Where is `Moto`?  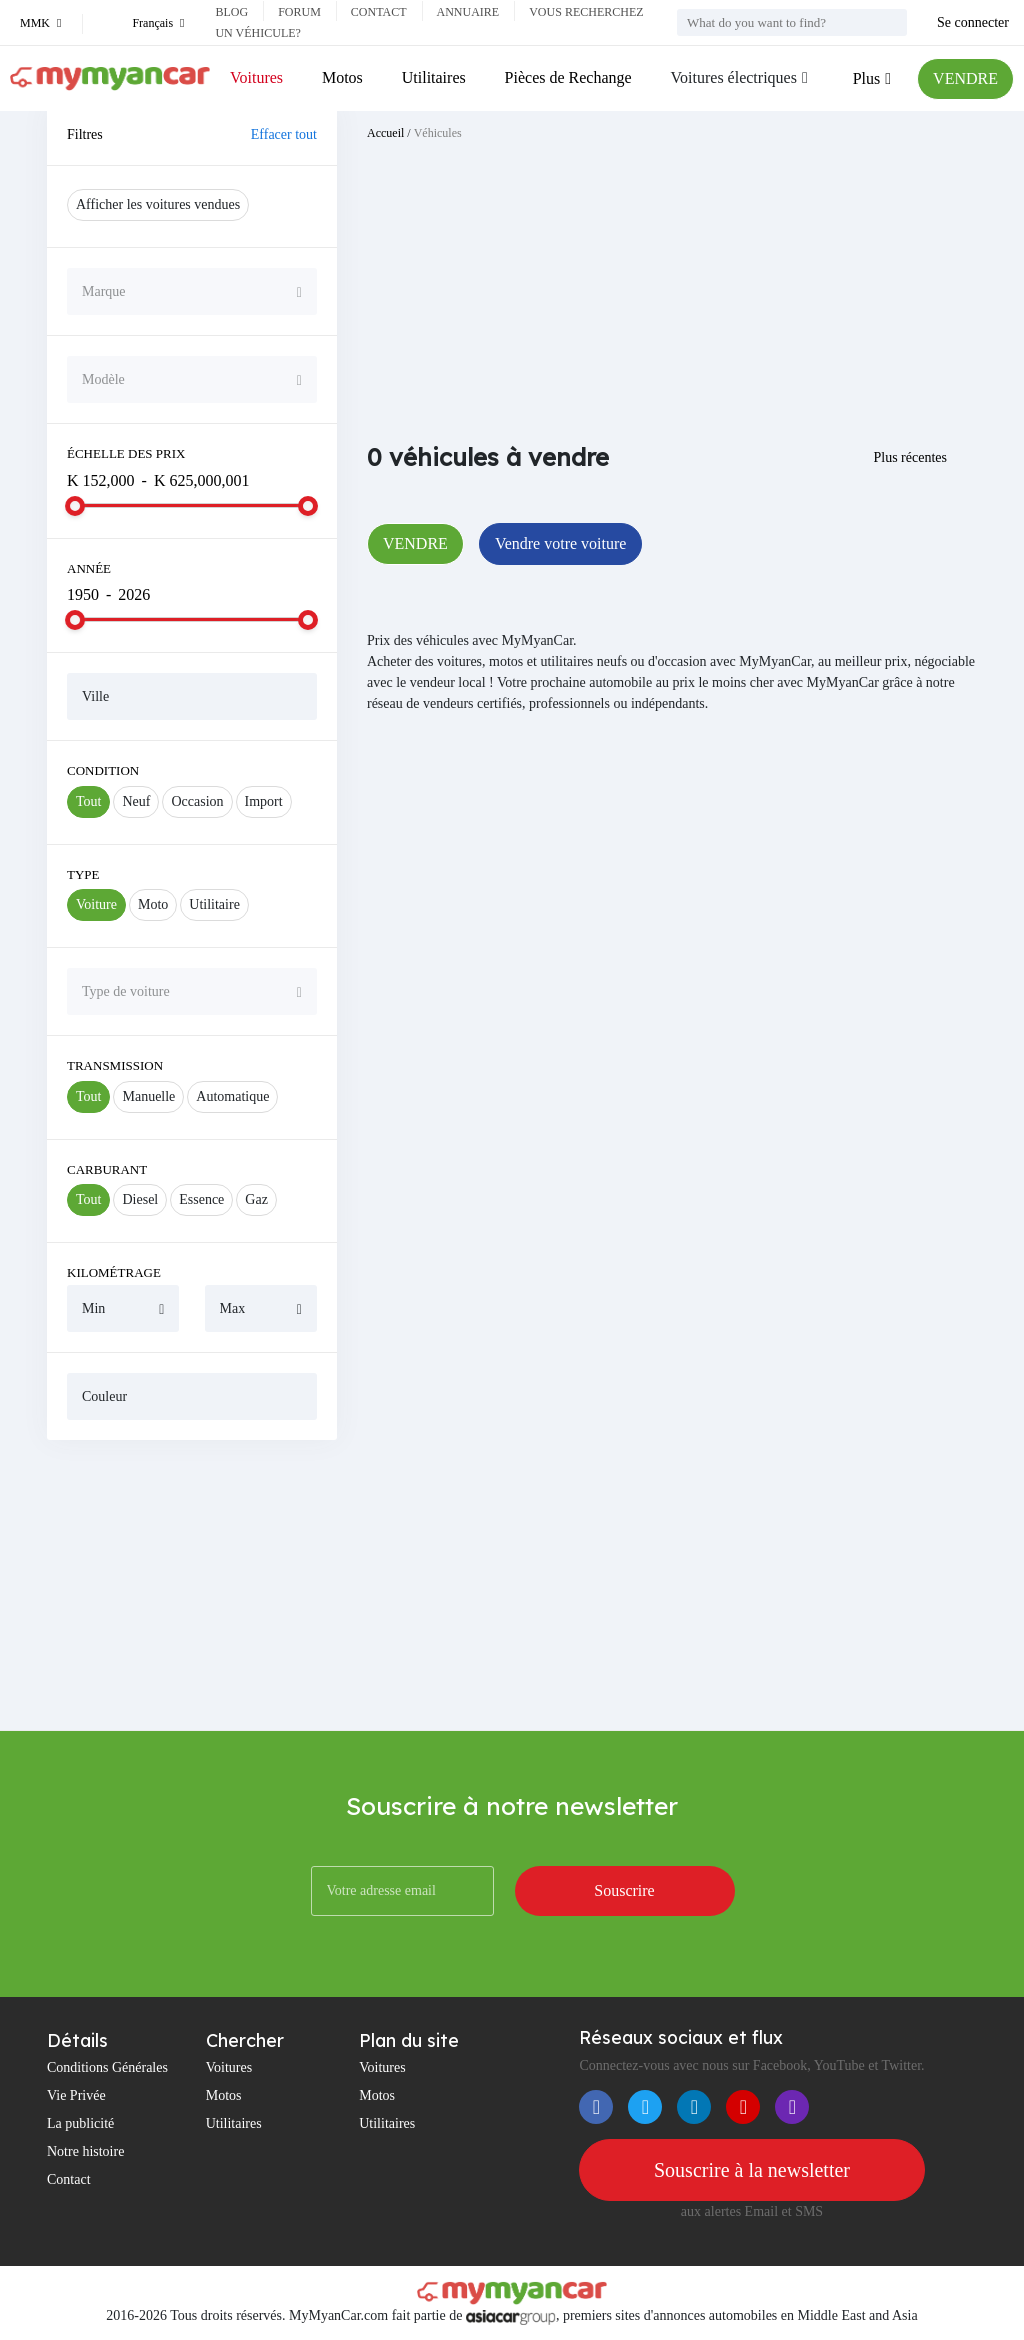 Moto is located at coordinates (153, 904).